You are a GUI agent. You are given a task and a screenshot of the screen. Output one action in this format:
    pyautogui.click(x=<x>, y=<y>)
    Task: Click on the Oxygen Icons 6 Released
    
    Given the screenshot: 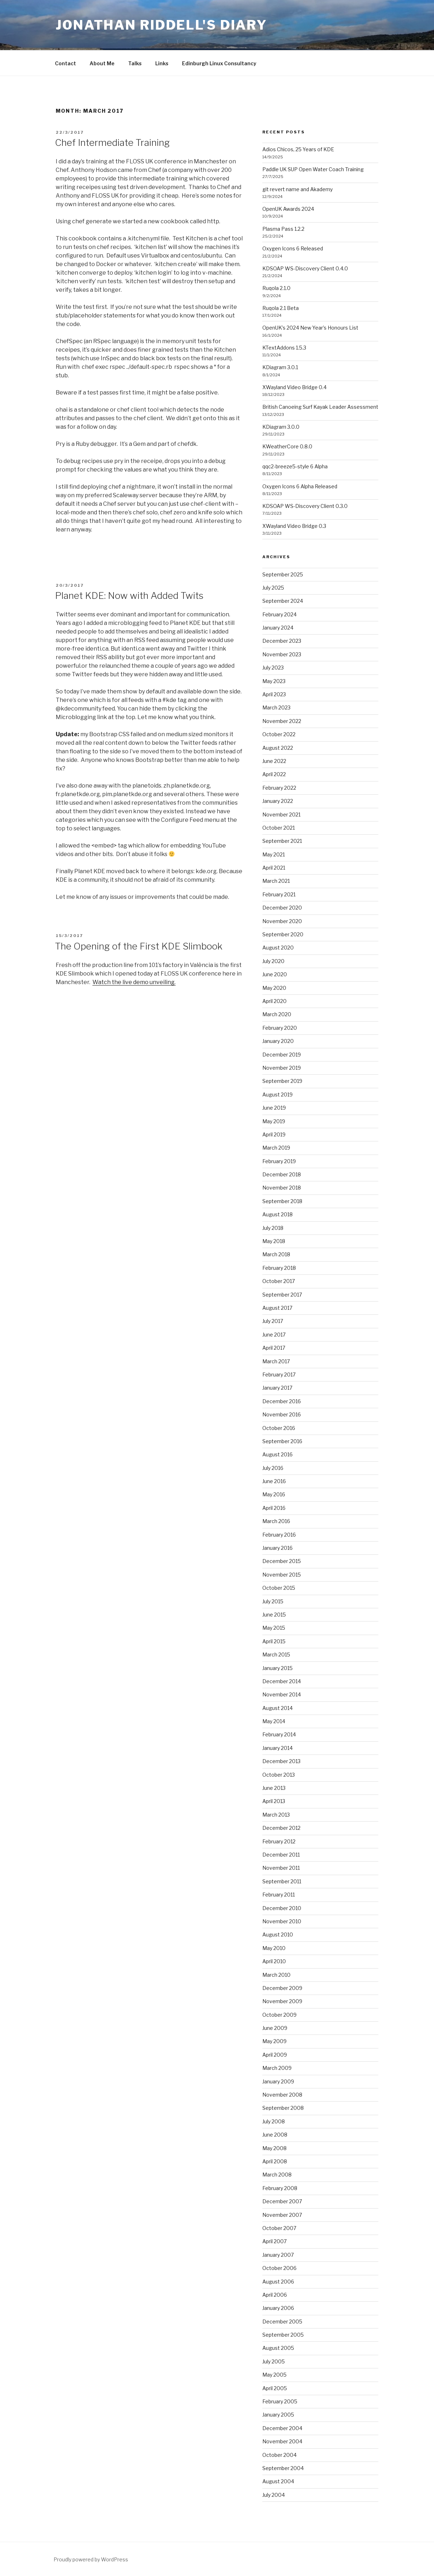 What is the action you would take?
    pyautogui.click(x=292, y=248)
    